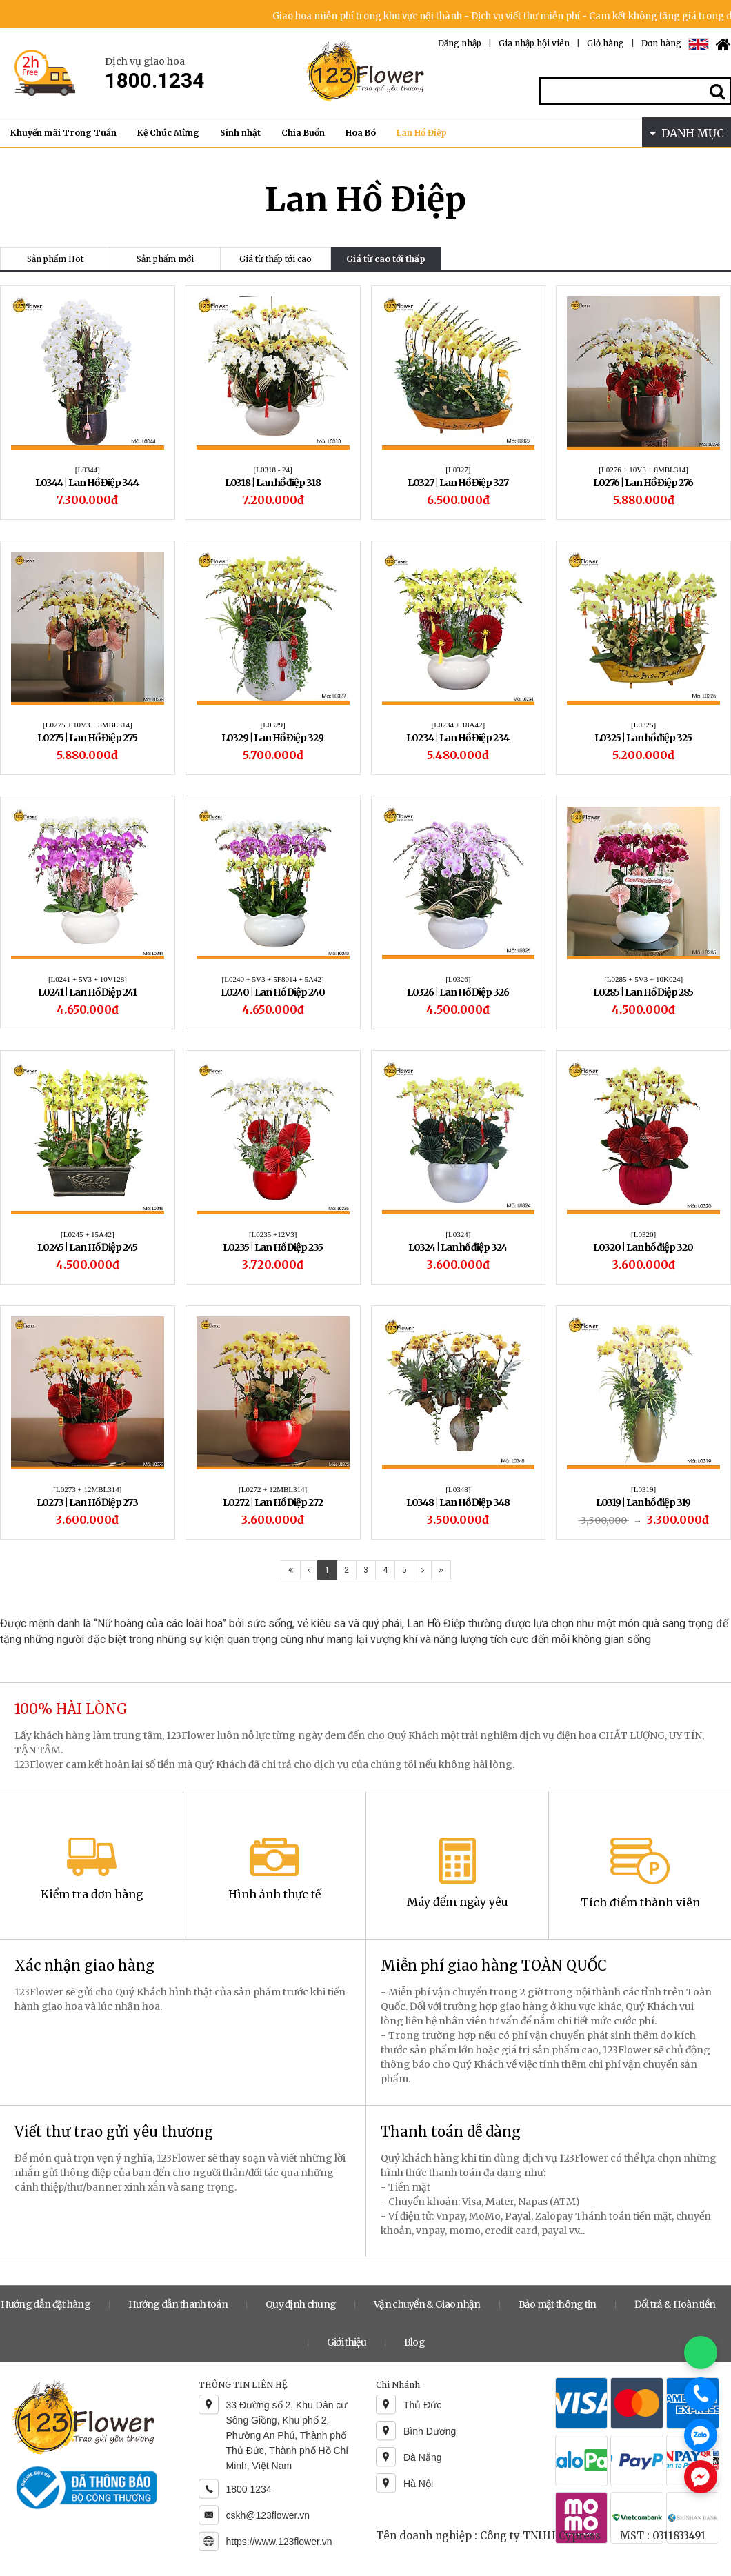 This screenshot has height=2576, width=731. Describe the element at coordinates (643, 1234) in the screenshot. I see `[L0320]` at that location.